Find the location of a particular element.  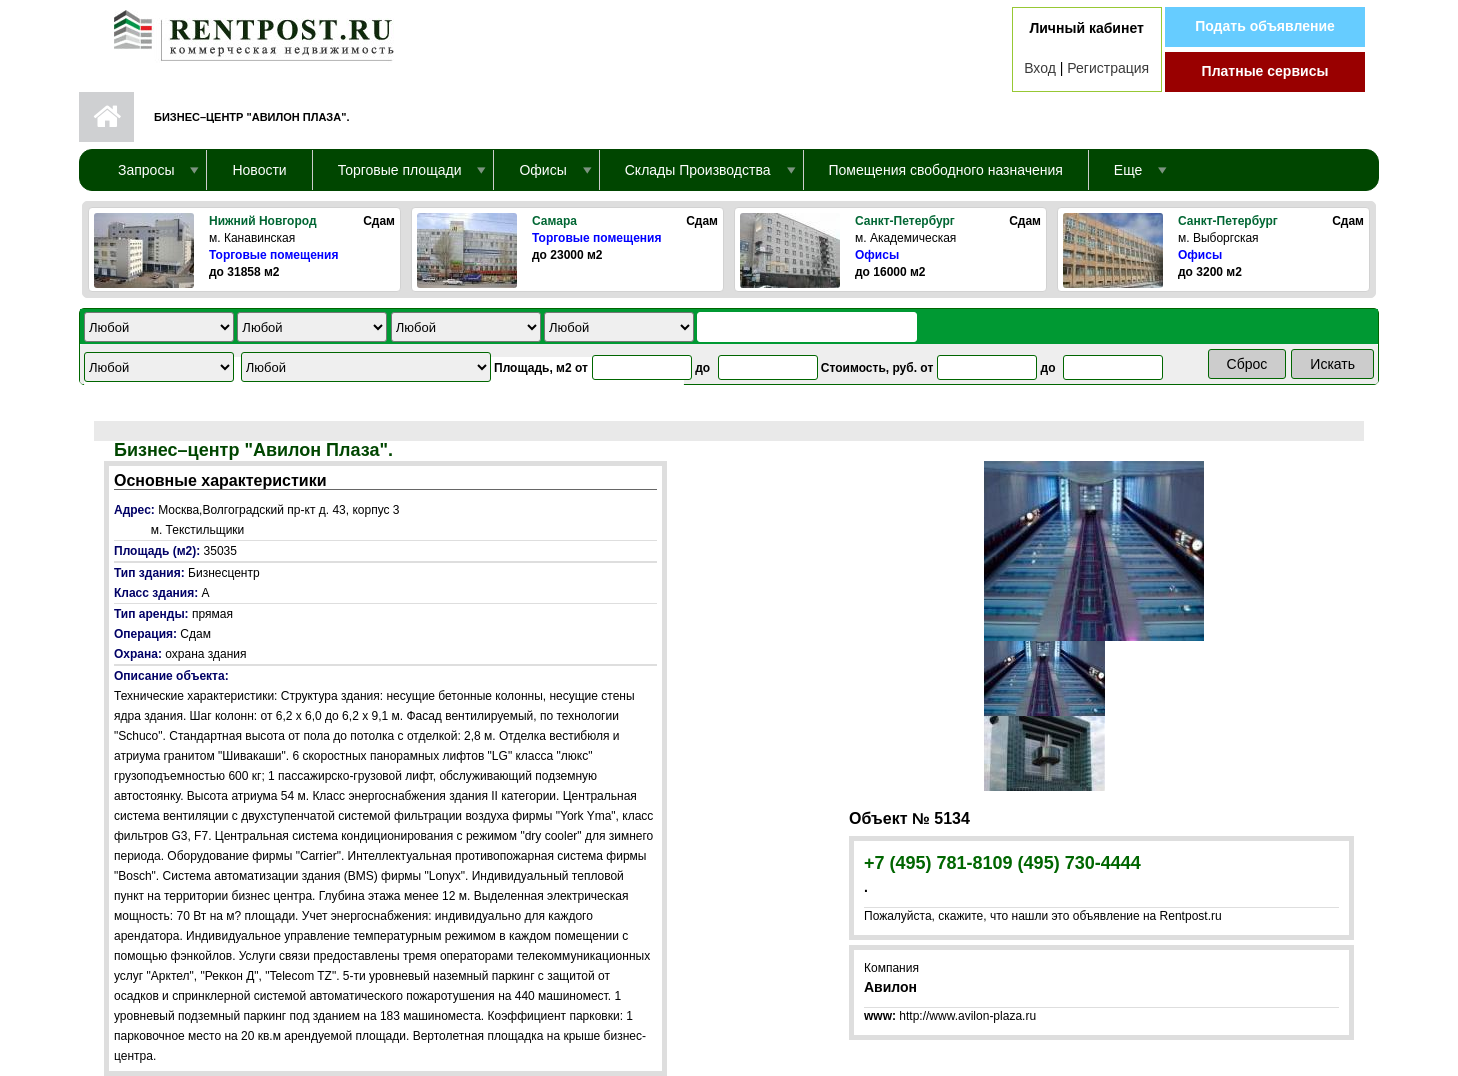

Новости is located at coordinates (259, 170).